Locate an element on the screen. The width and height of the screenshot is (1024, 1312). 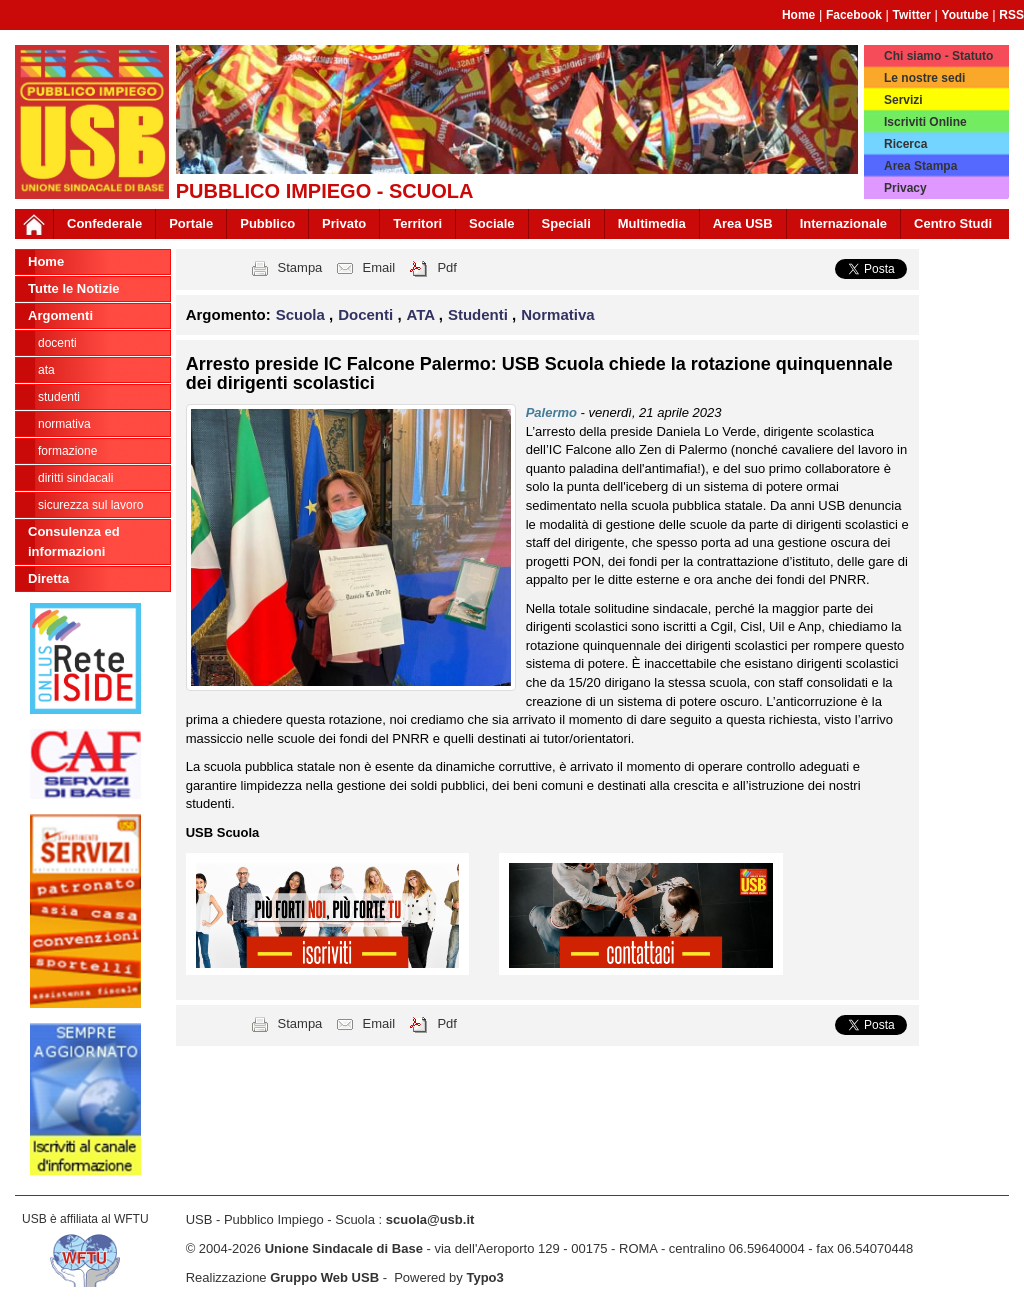
Scuola [button] is located at coordinates (302, 314).